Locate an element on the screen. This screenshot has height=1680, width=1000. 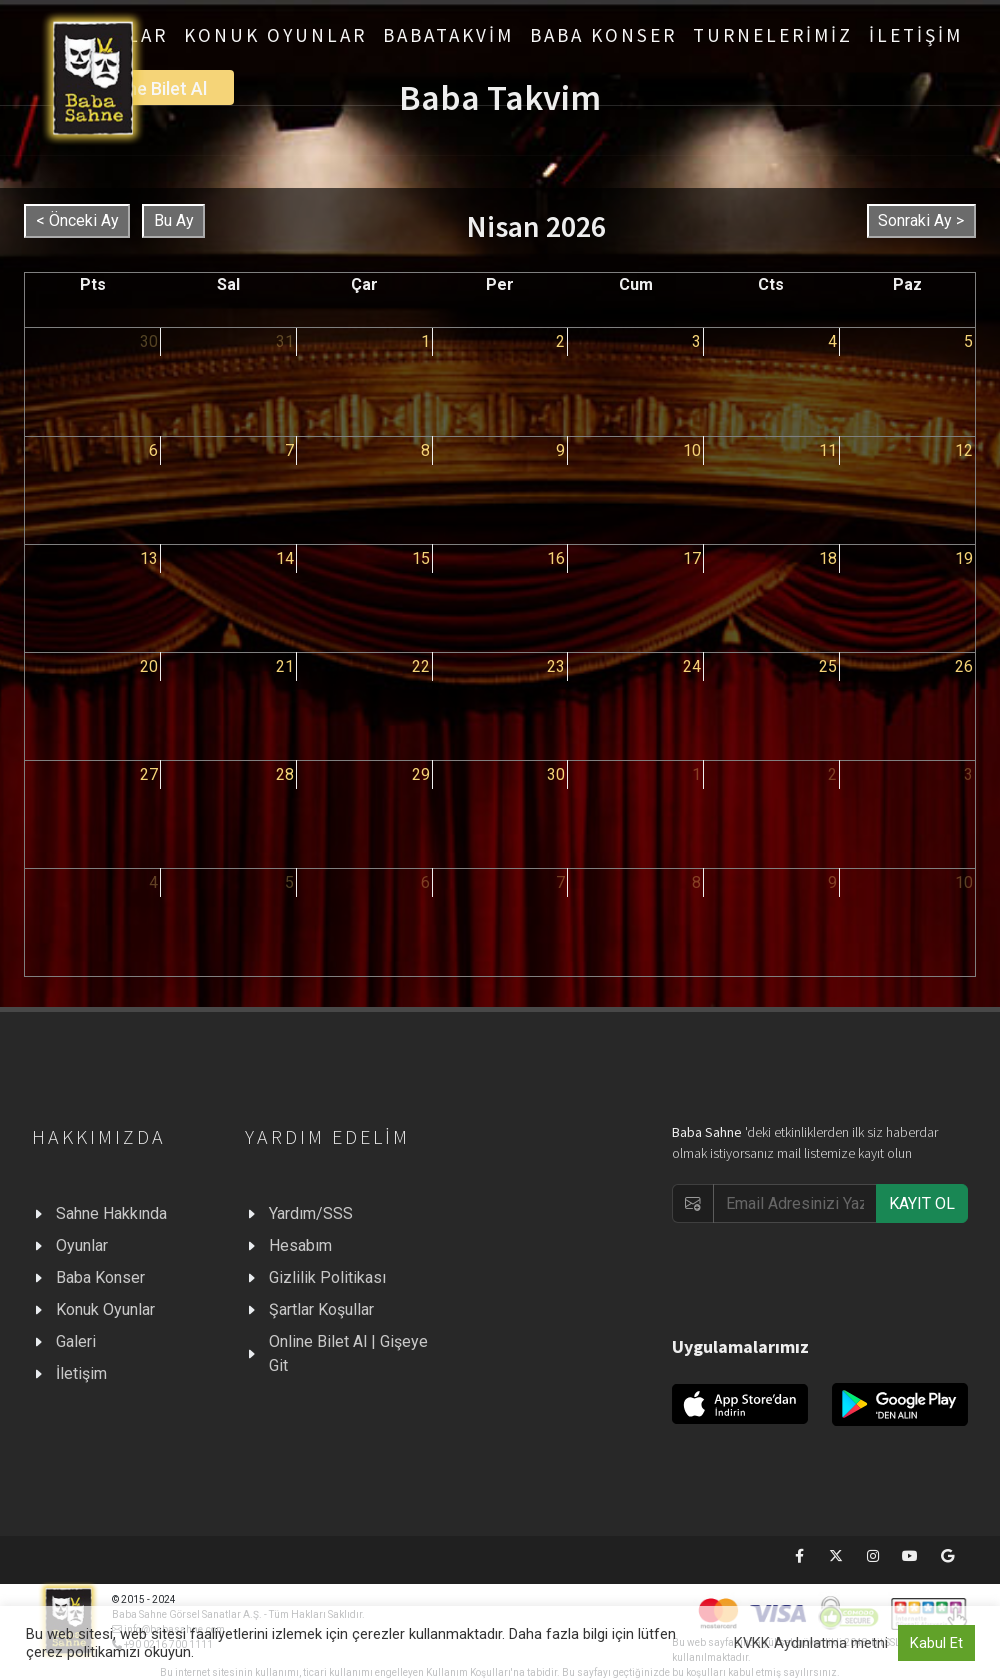
İletişim is located at coordinates (81, 1373).